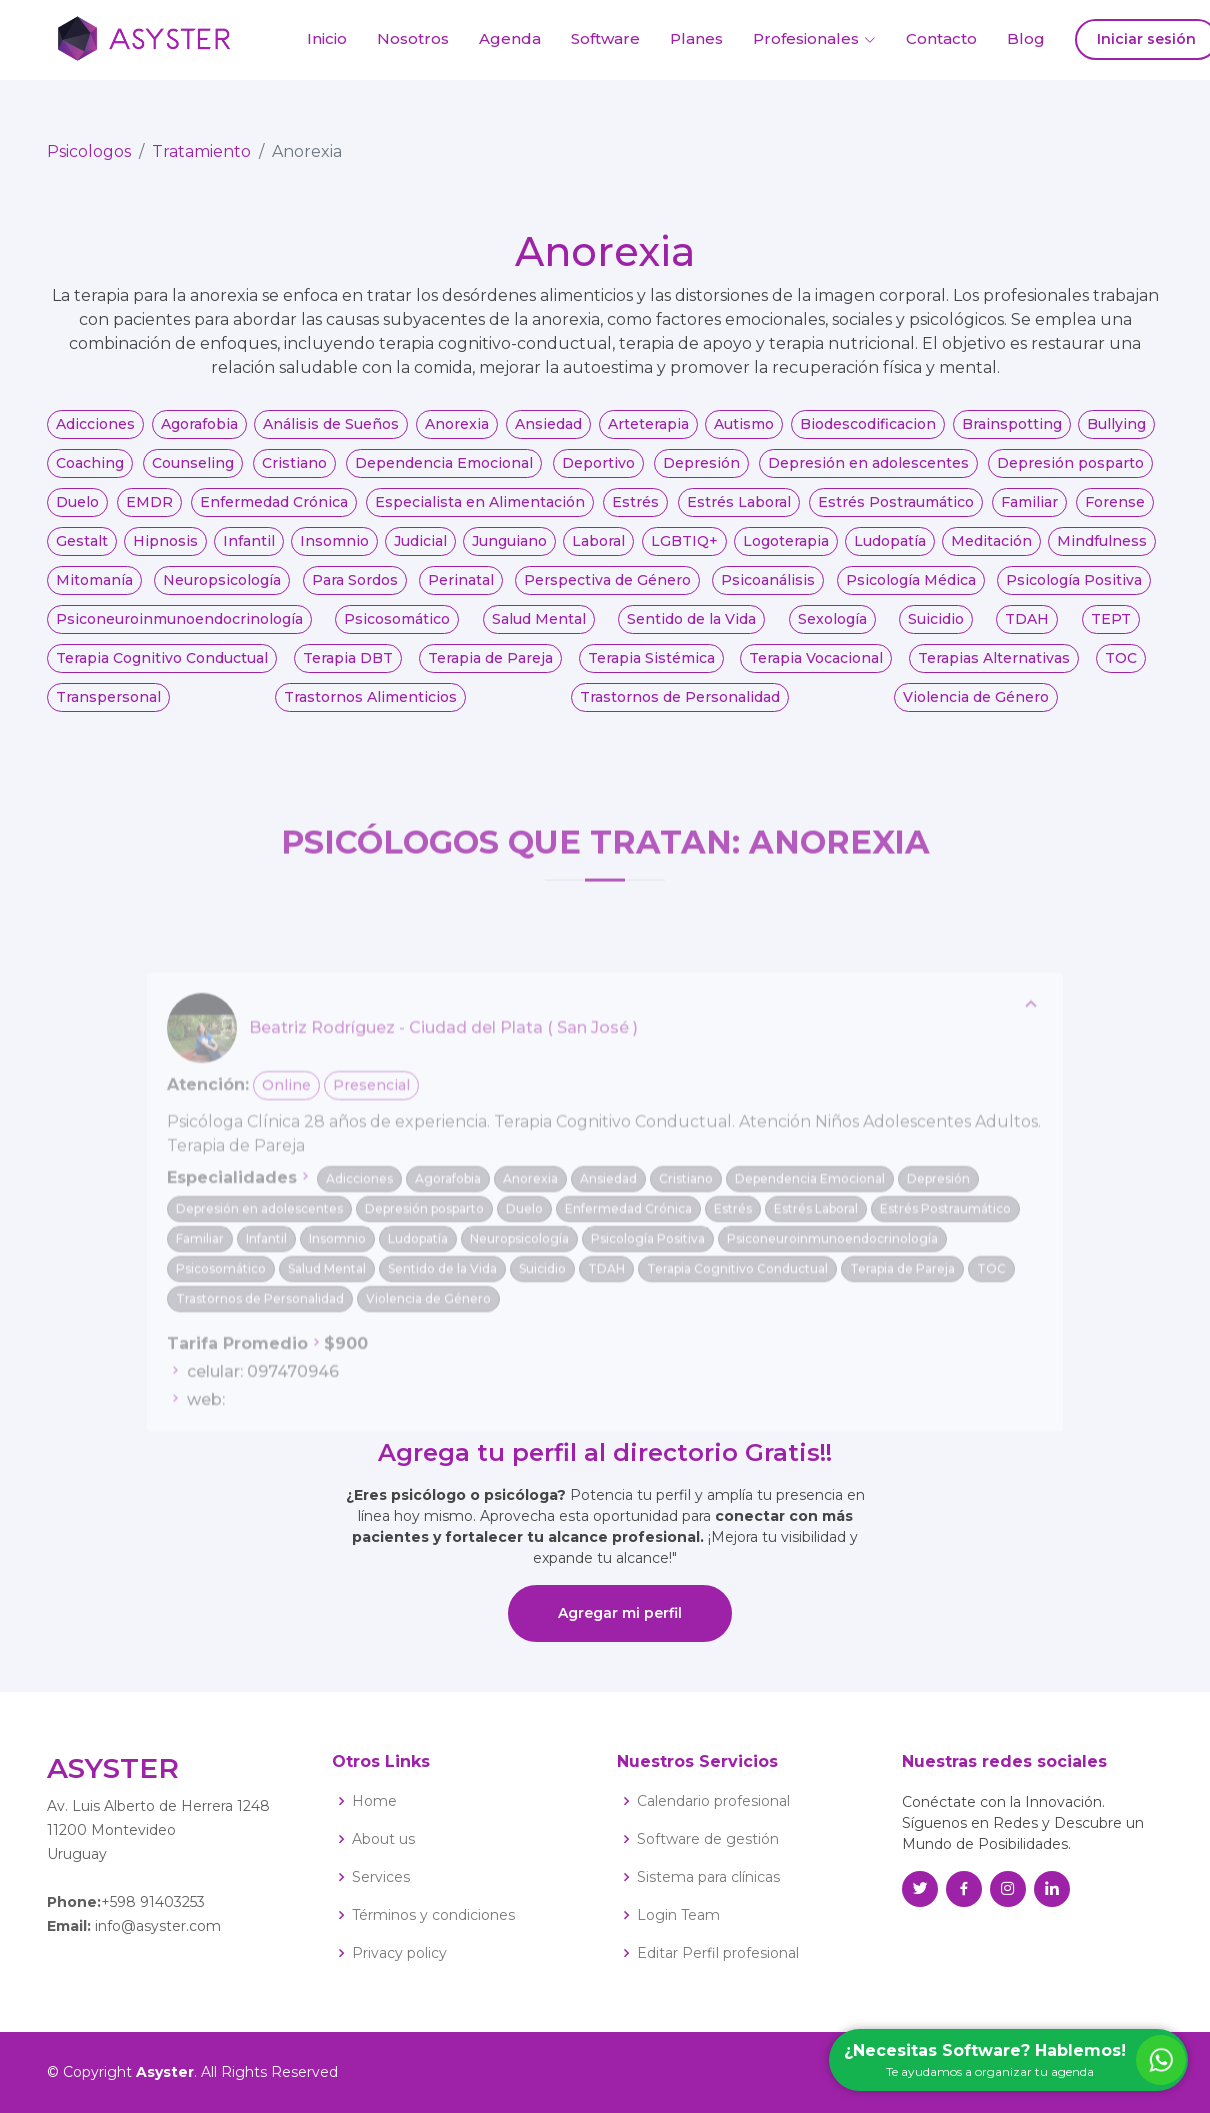 This screenshot has width=1210, height=2113. What do you see at coordinates (1029, 513) in the screenshot?
I see `Familiar` at bounding box center [1029, 513].